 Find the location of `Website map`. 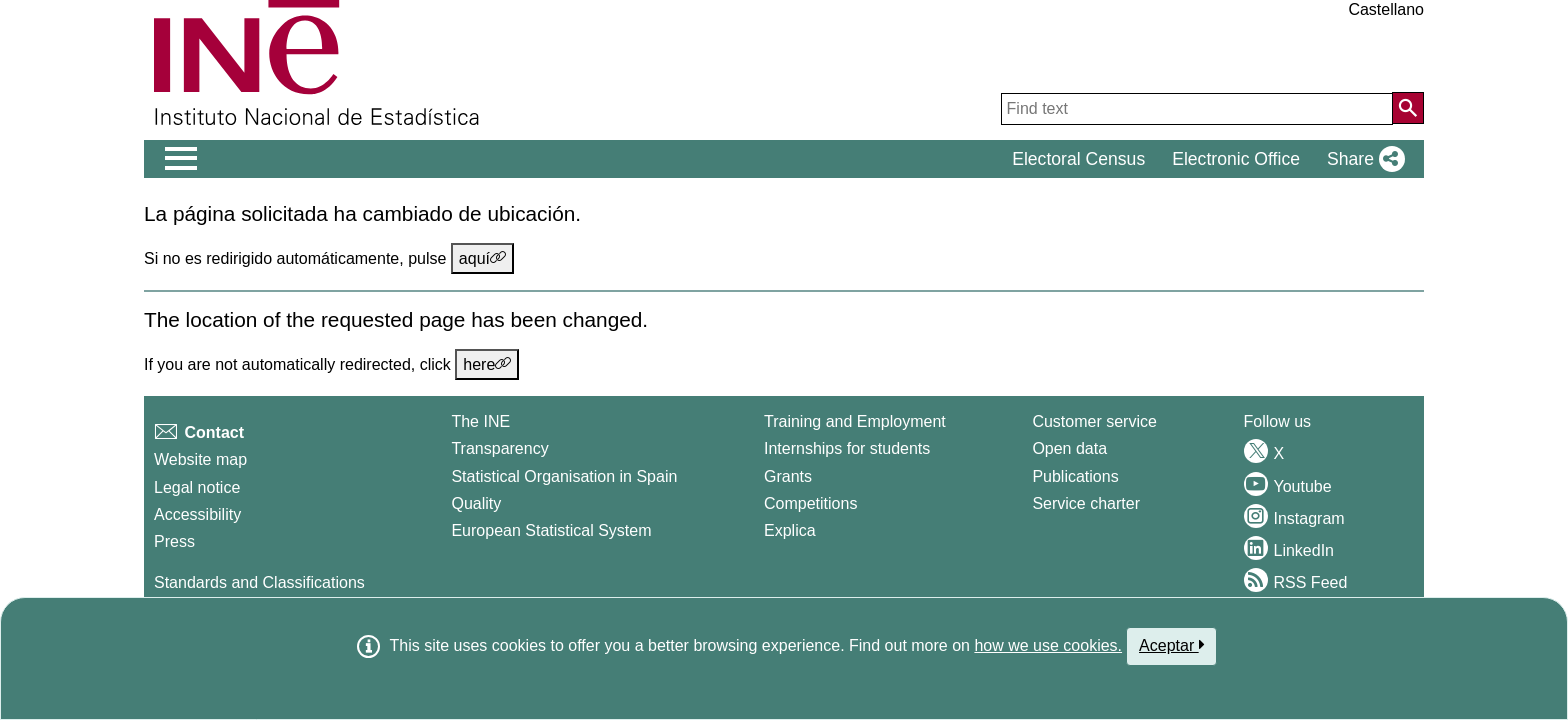

Website map is located at coordinates (200, 459).